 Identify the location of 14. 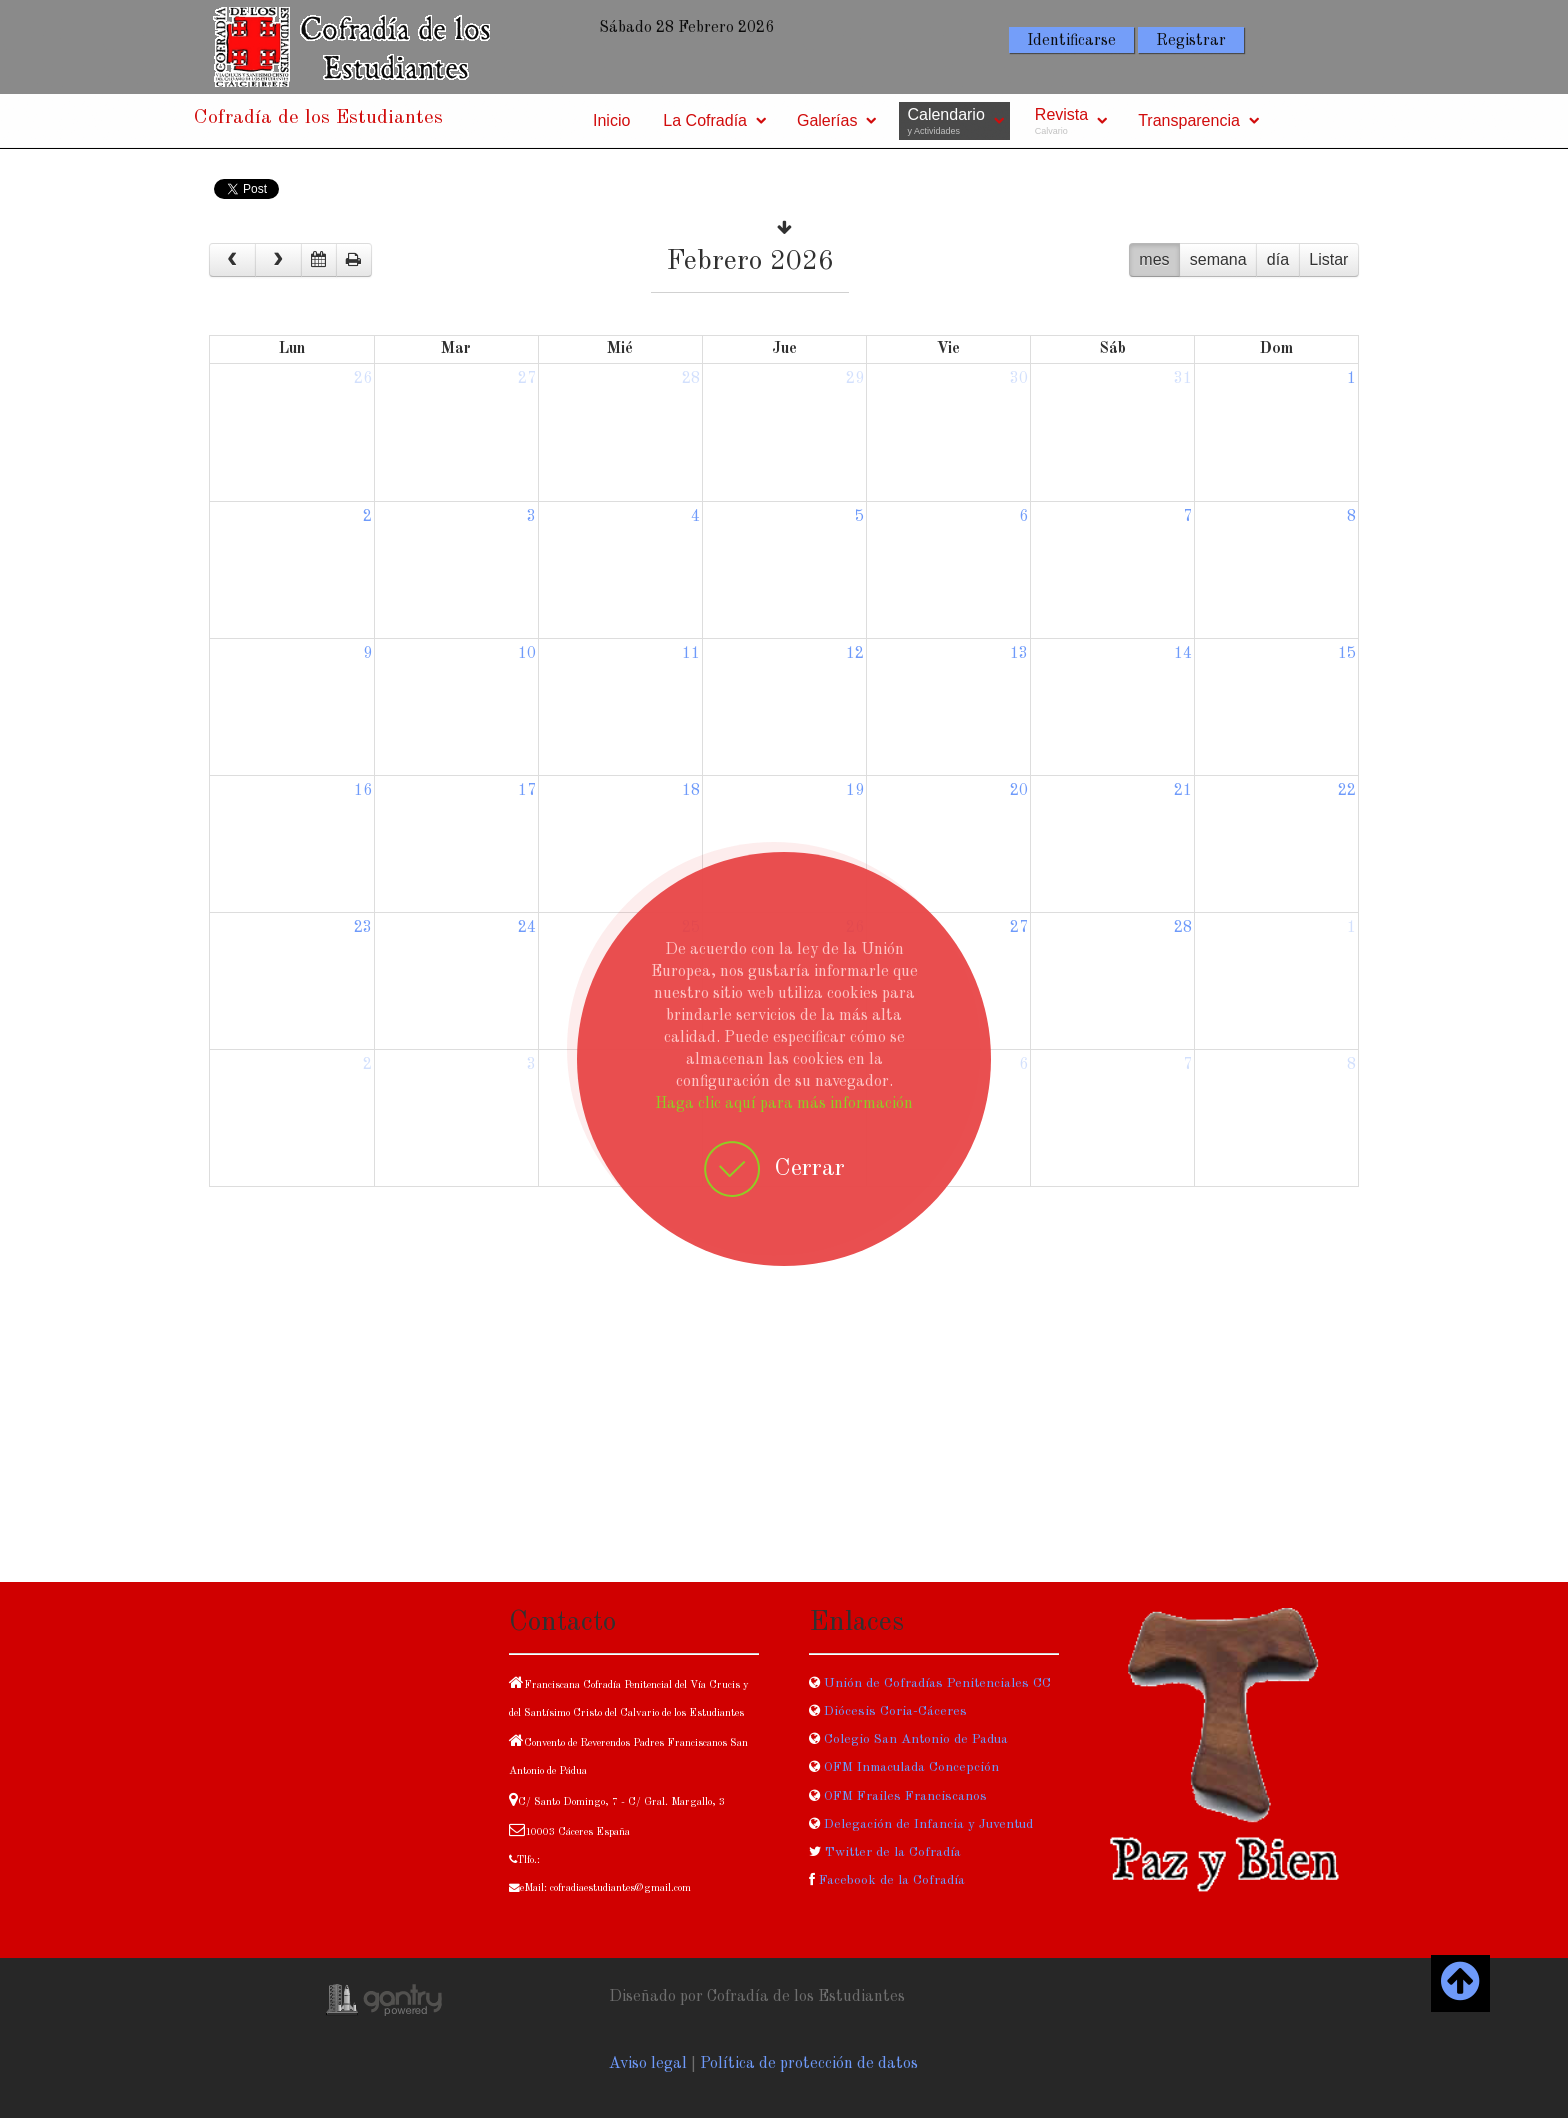
(1183, 654).